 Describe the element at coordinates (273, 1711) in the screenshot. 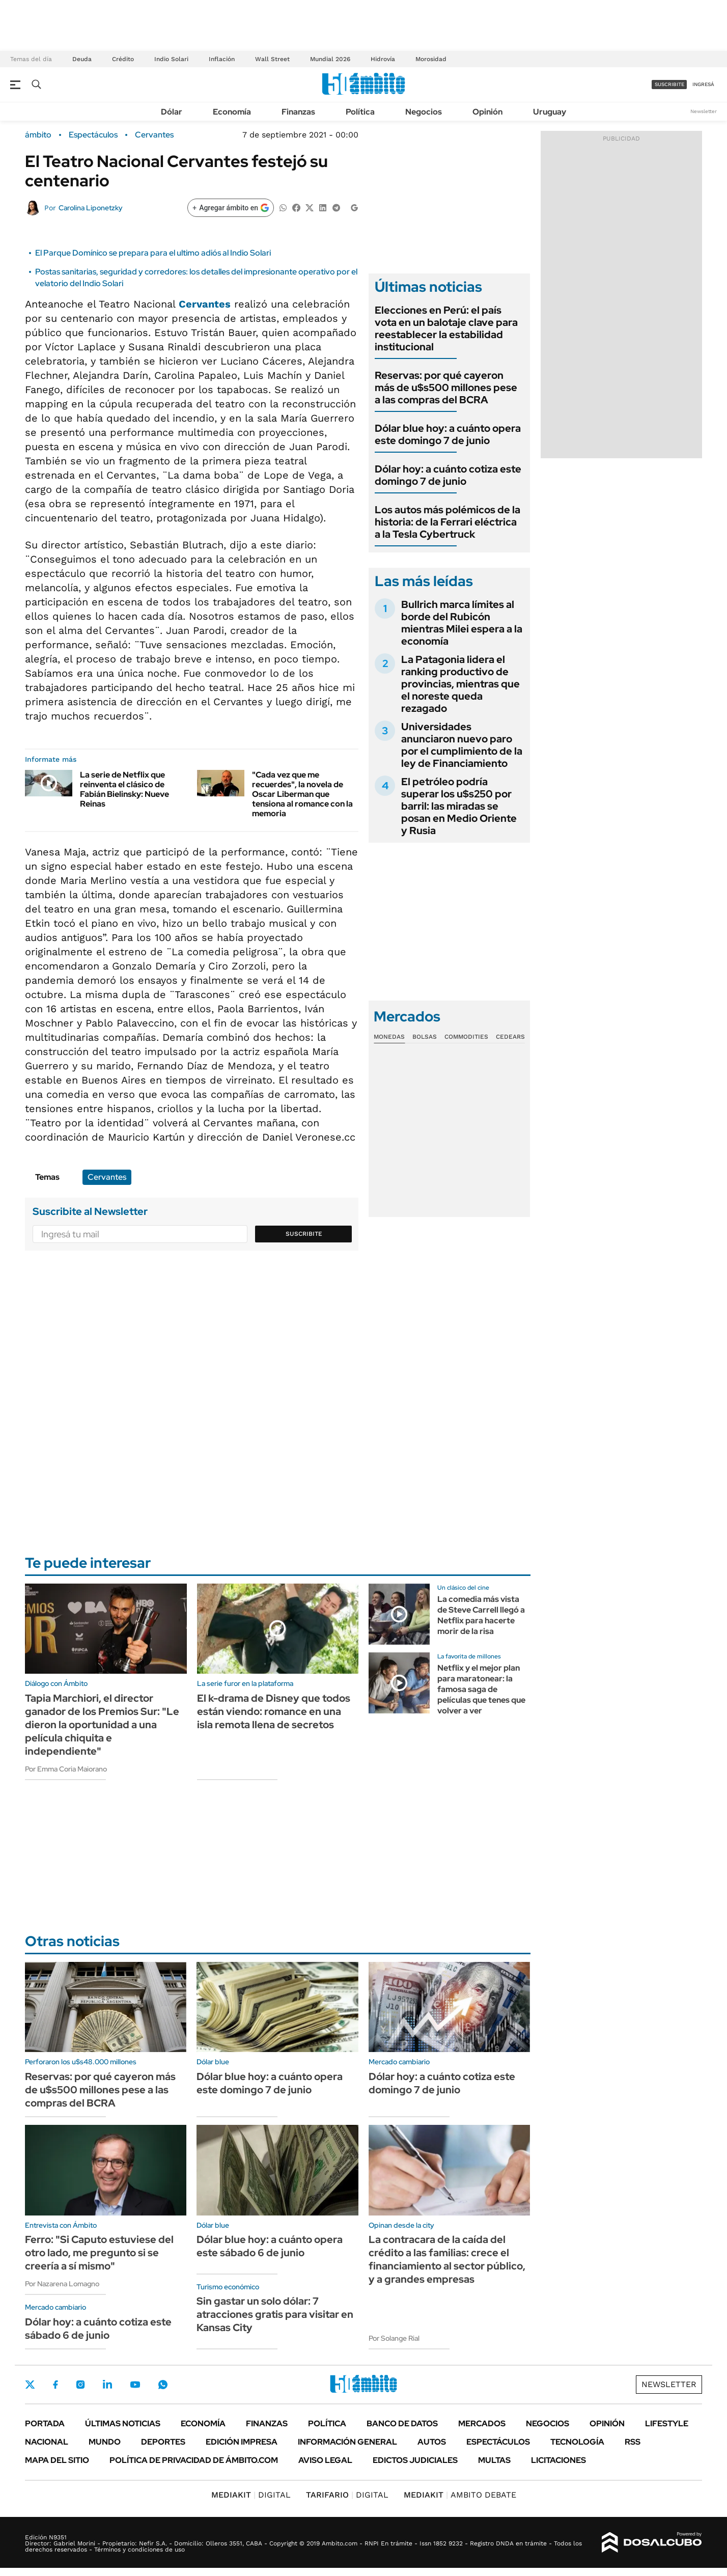

I see `El k-drama de Disney que todos están viendo: romance en una isla remota llena de secretos` at that location.